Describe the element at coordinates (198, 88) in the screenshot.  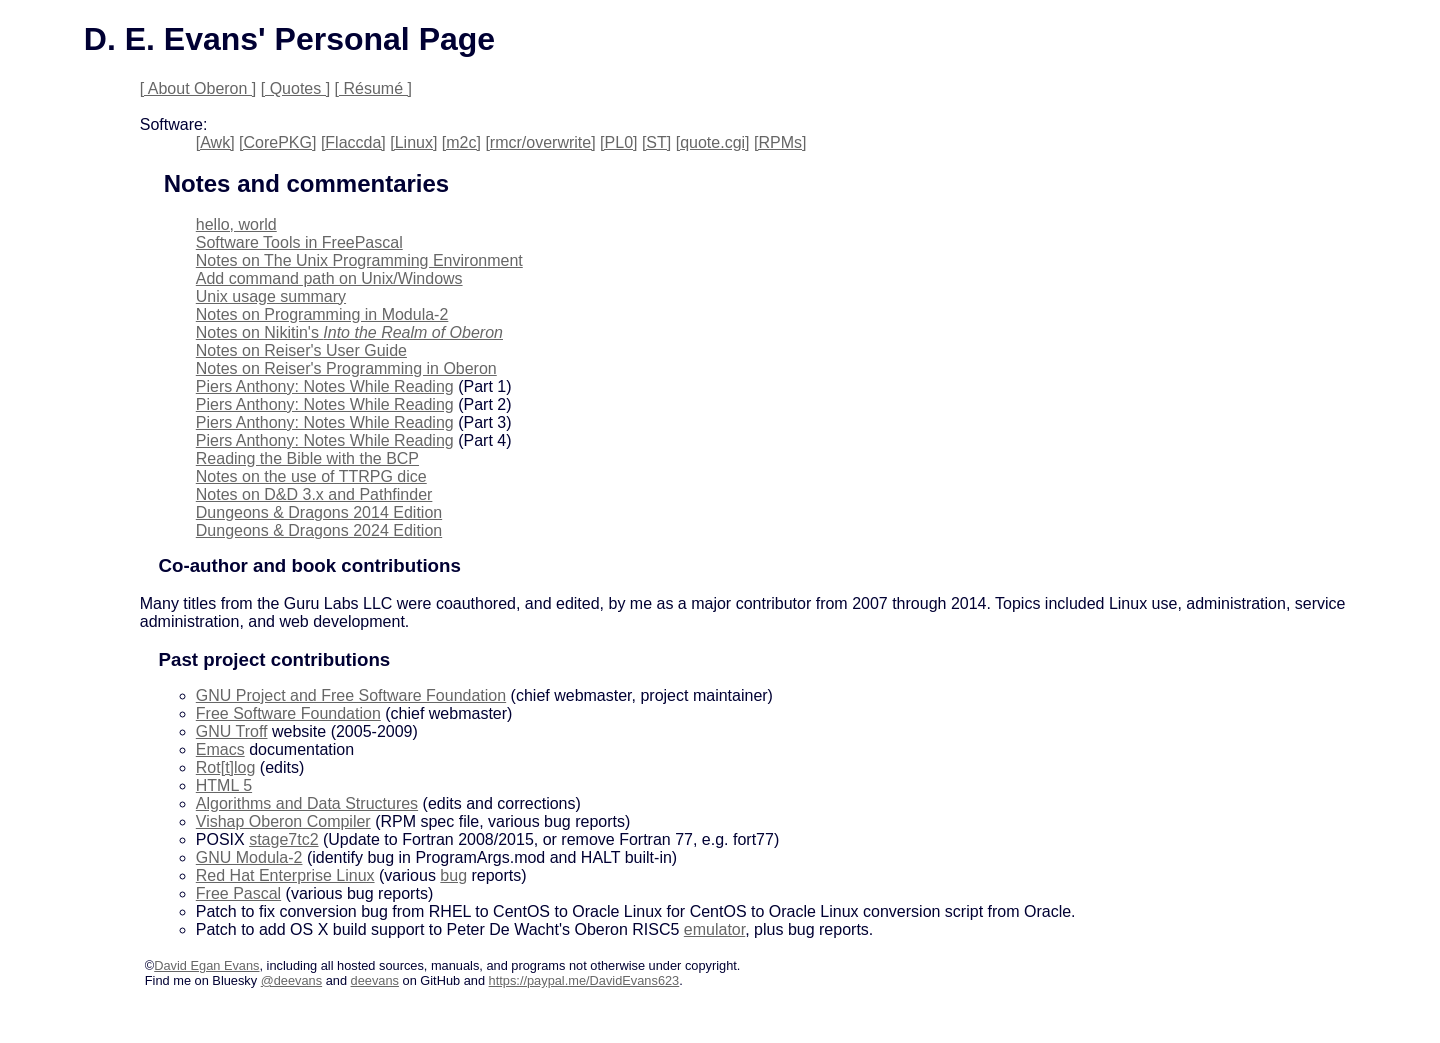
I see `[ About Oberon ]` at that location.